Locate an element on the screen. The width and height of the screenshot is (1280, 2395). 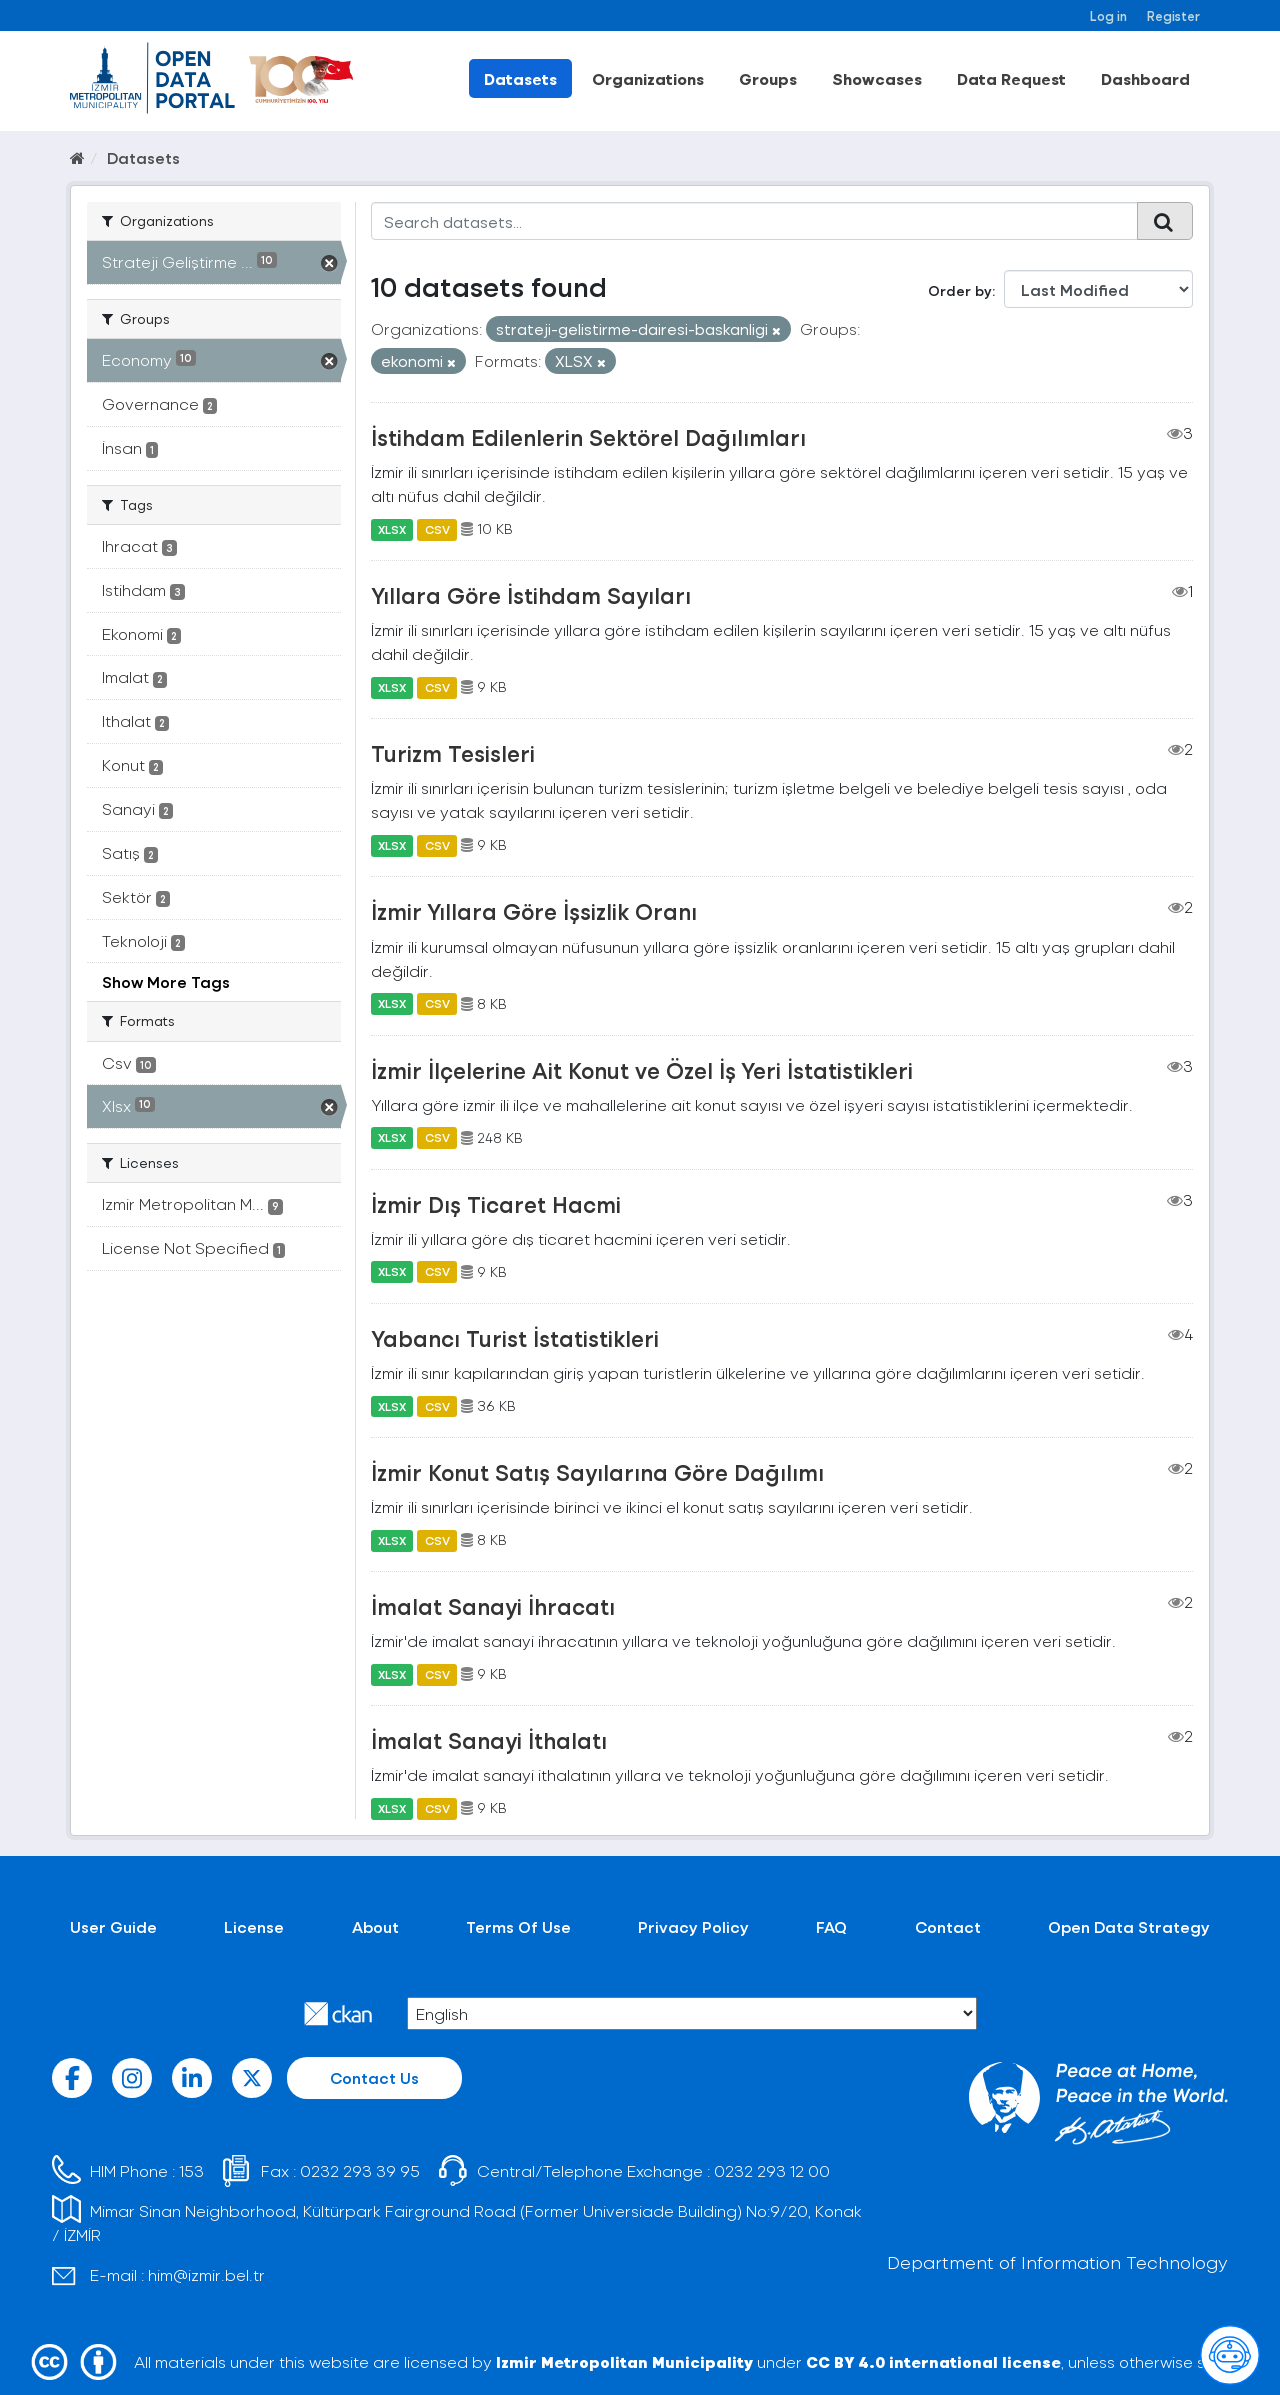
İstihdam Edilenlerin Sektörel Dağılımları is located at coordinates (588, 437).